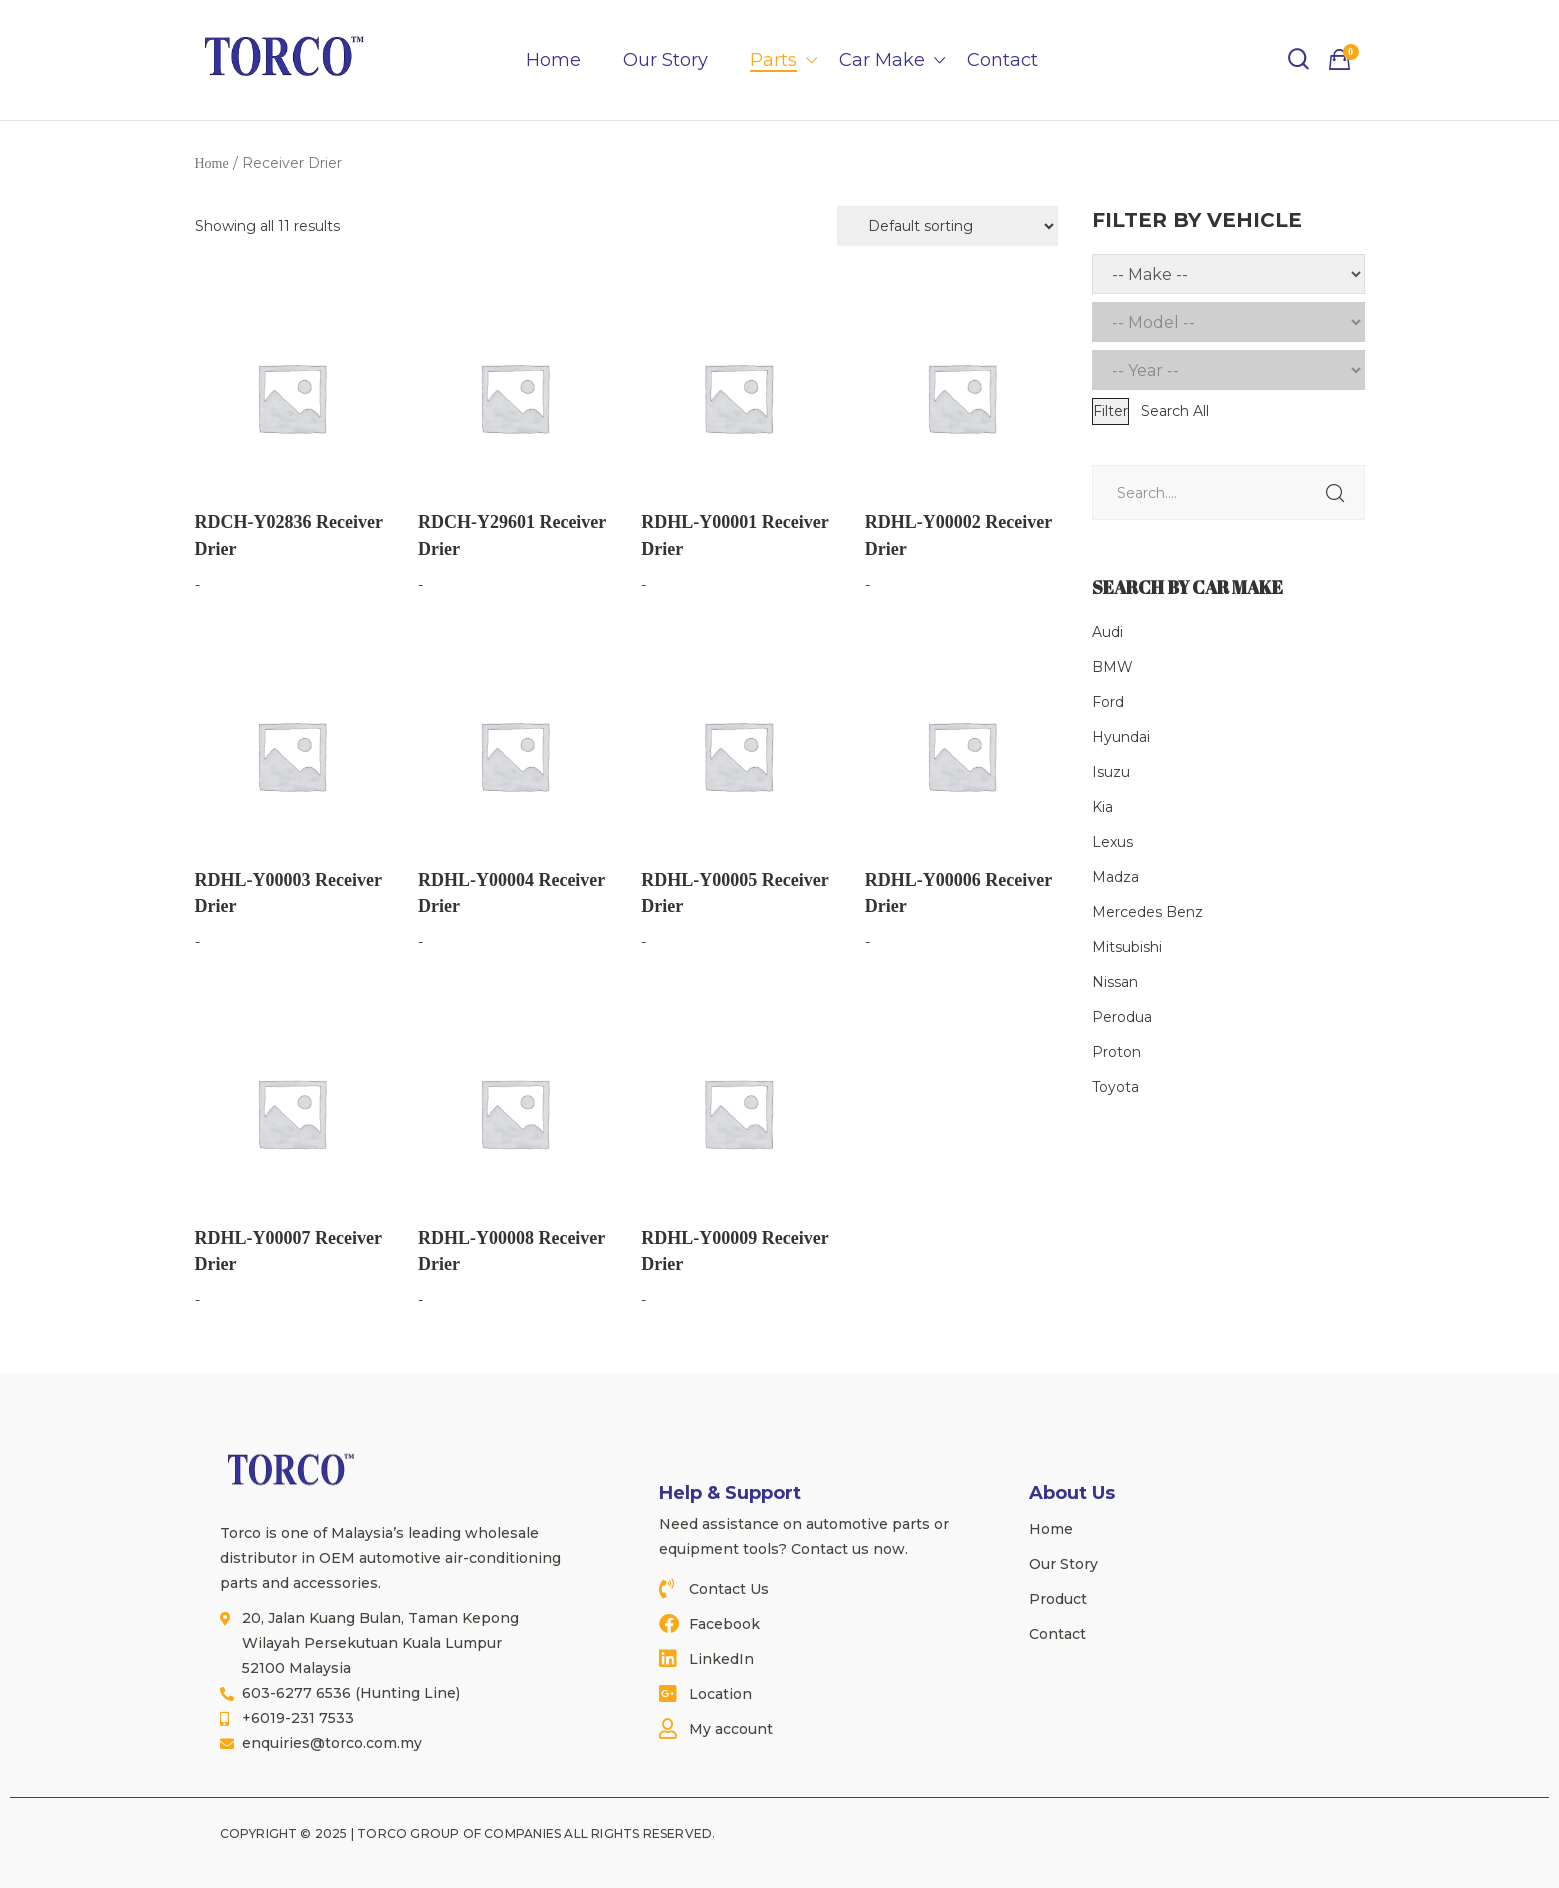  I want to click on Hyundai, so click(1121, 737).